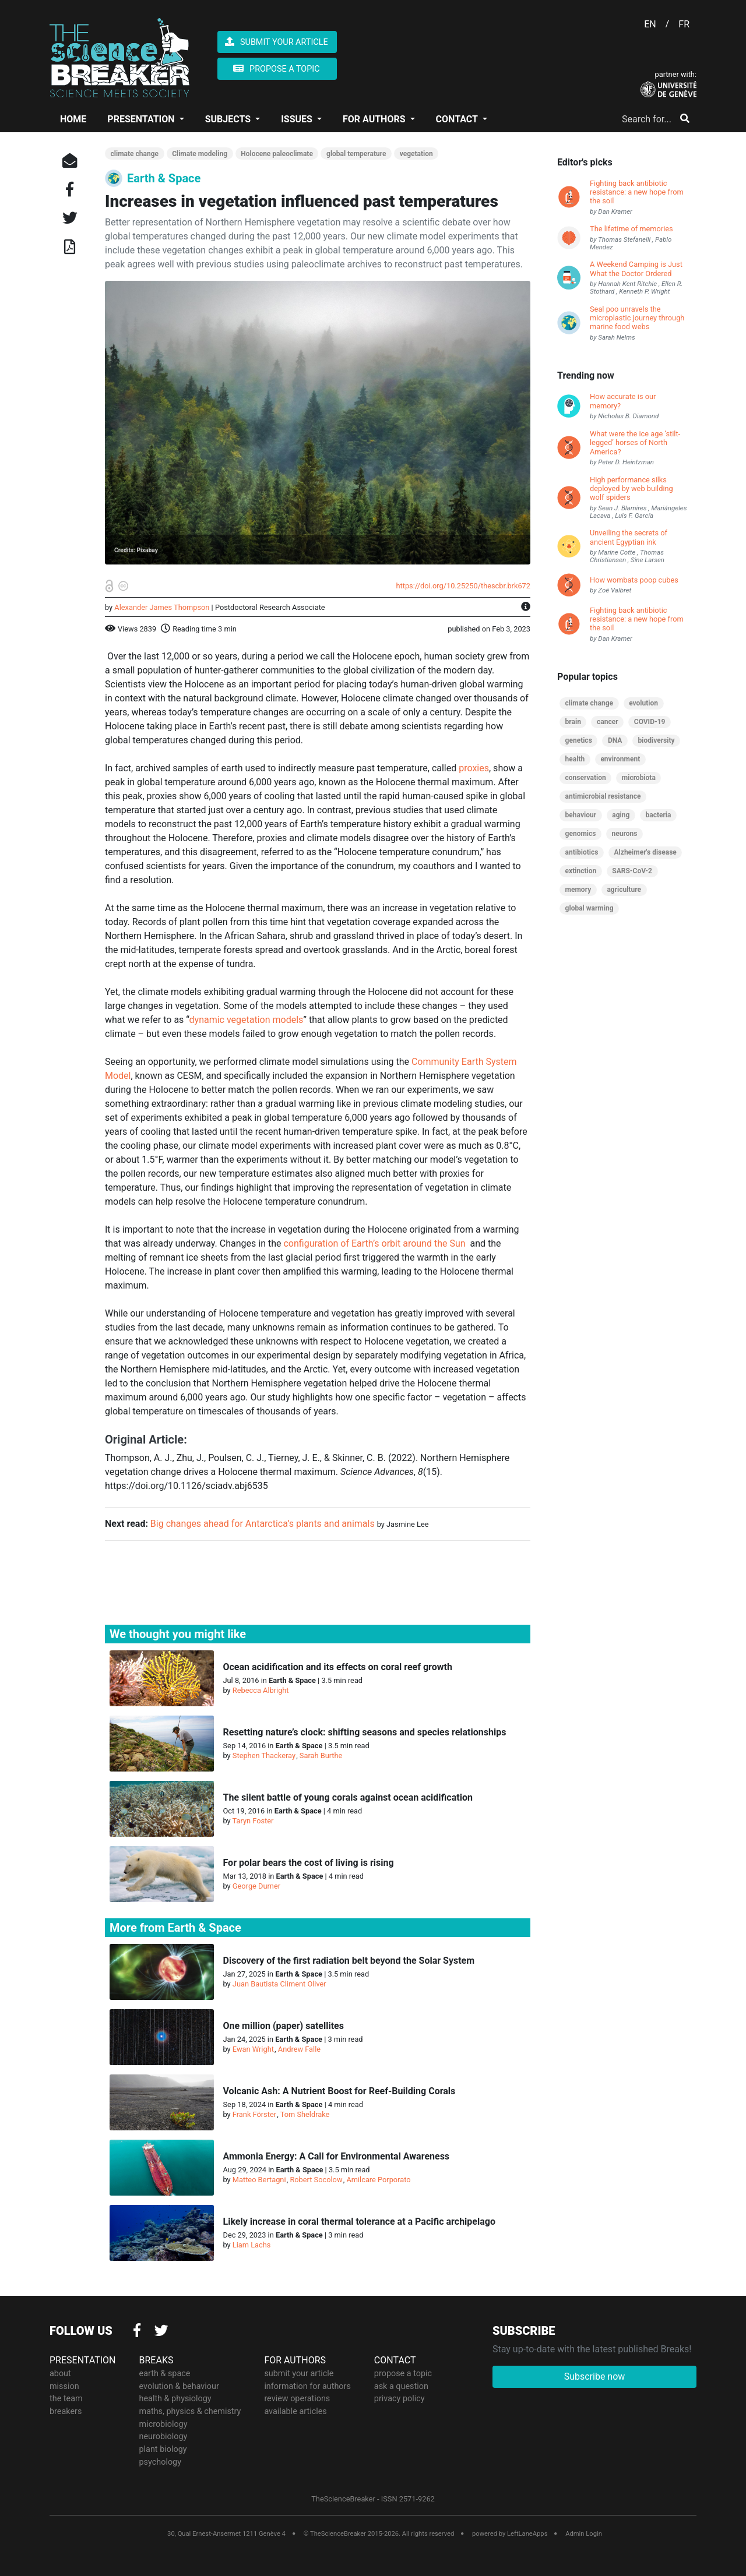 The image size is (746, 2576). What do you see at coordinates (637, 318) in the screenshot?
I see `Seal poo unravels the microplastic journey through marine food webs` at bounding box center [637, 318].